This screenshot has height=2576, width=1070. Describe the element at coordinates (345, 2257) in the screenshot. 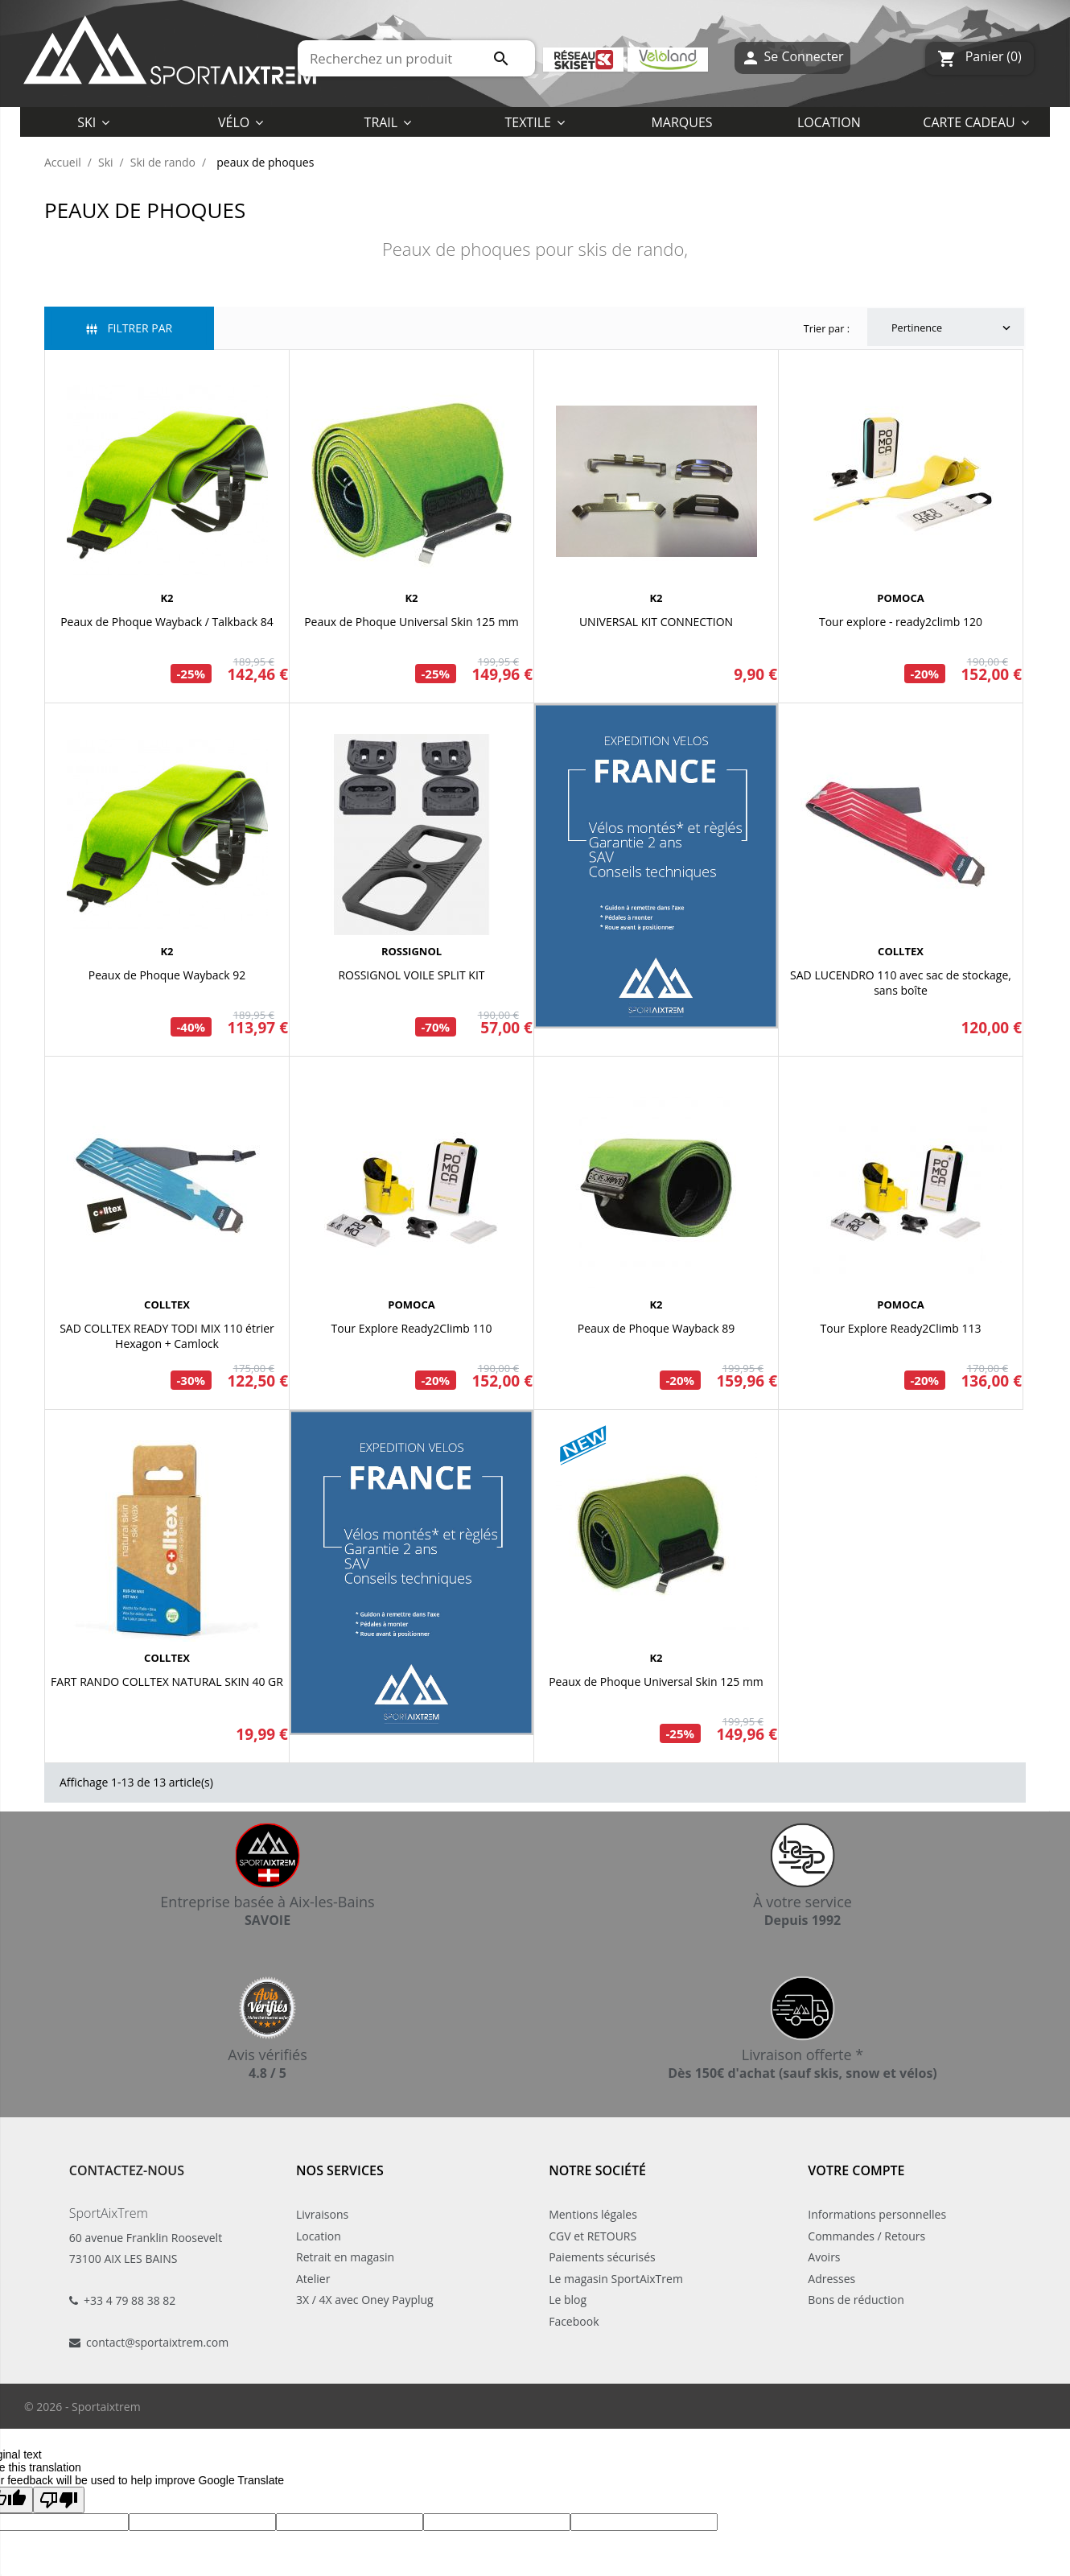

I see `Retrait en magasin` at that location.